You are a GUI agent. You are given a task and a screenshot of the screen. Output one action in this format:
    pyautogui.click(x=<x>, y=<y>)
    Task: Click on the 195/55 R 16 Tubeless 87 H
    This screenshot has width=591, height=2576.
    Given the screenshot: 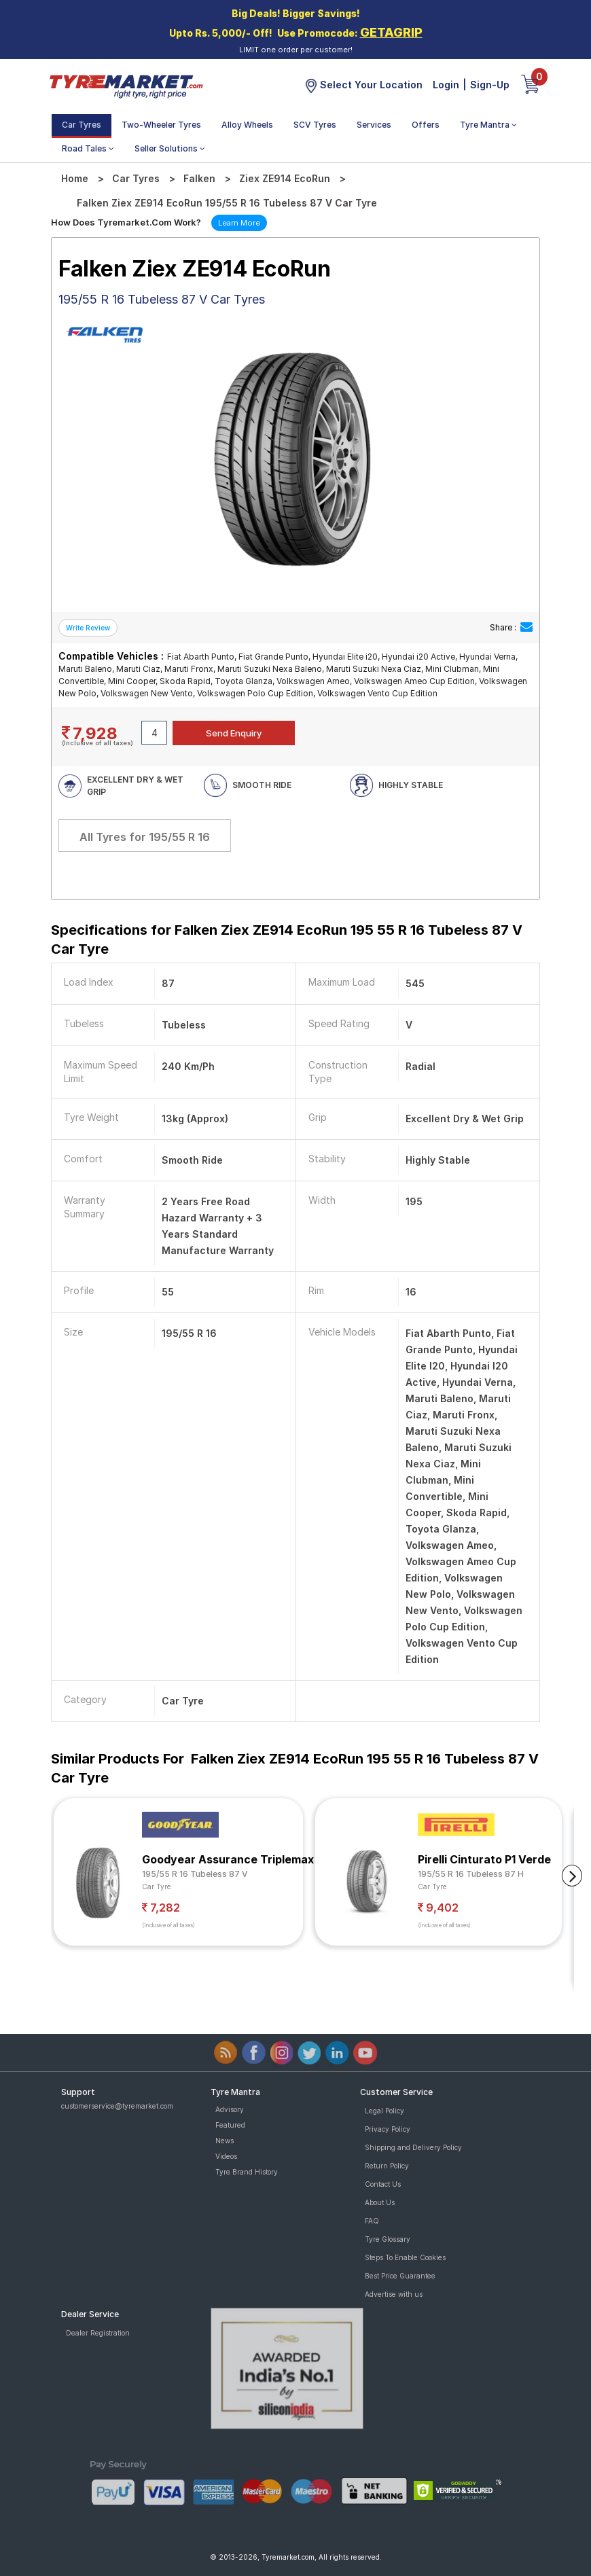 What is the action you would take?
    pyautogui.click(x=471, y=1874)
    